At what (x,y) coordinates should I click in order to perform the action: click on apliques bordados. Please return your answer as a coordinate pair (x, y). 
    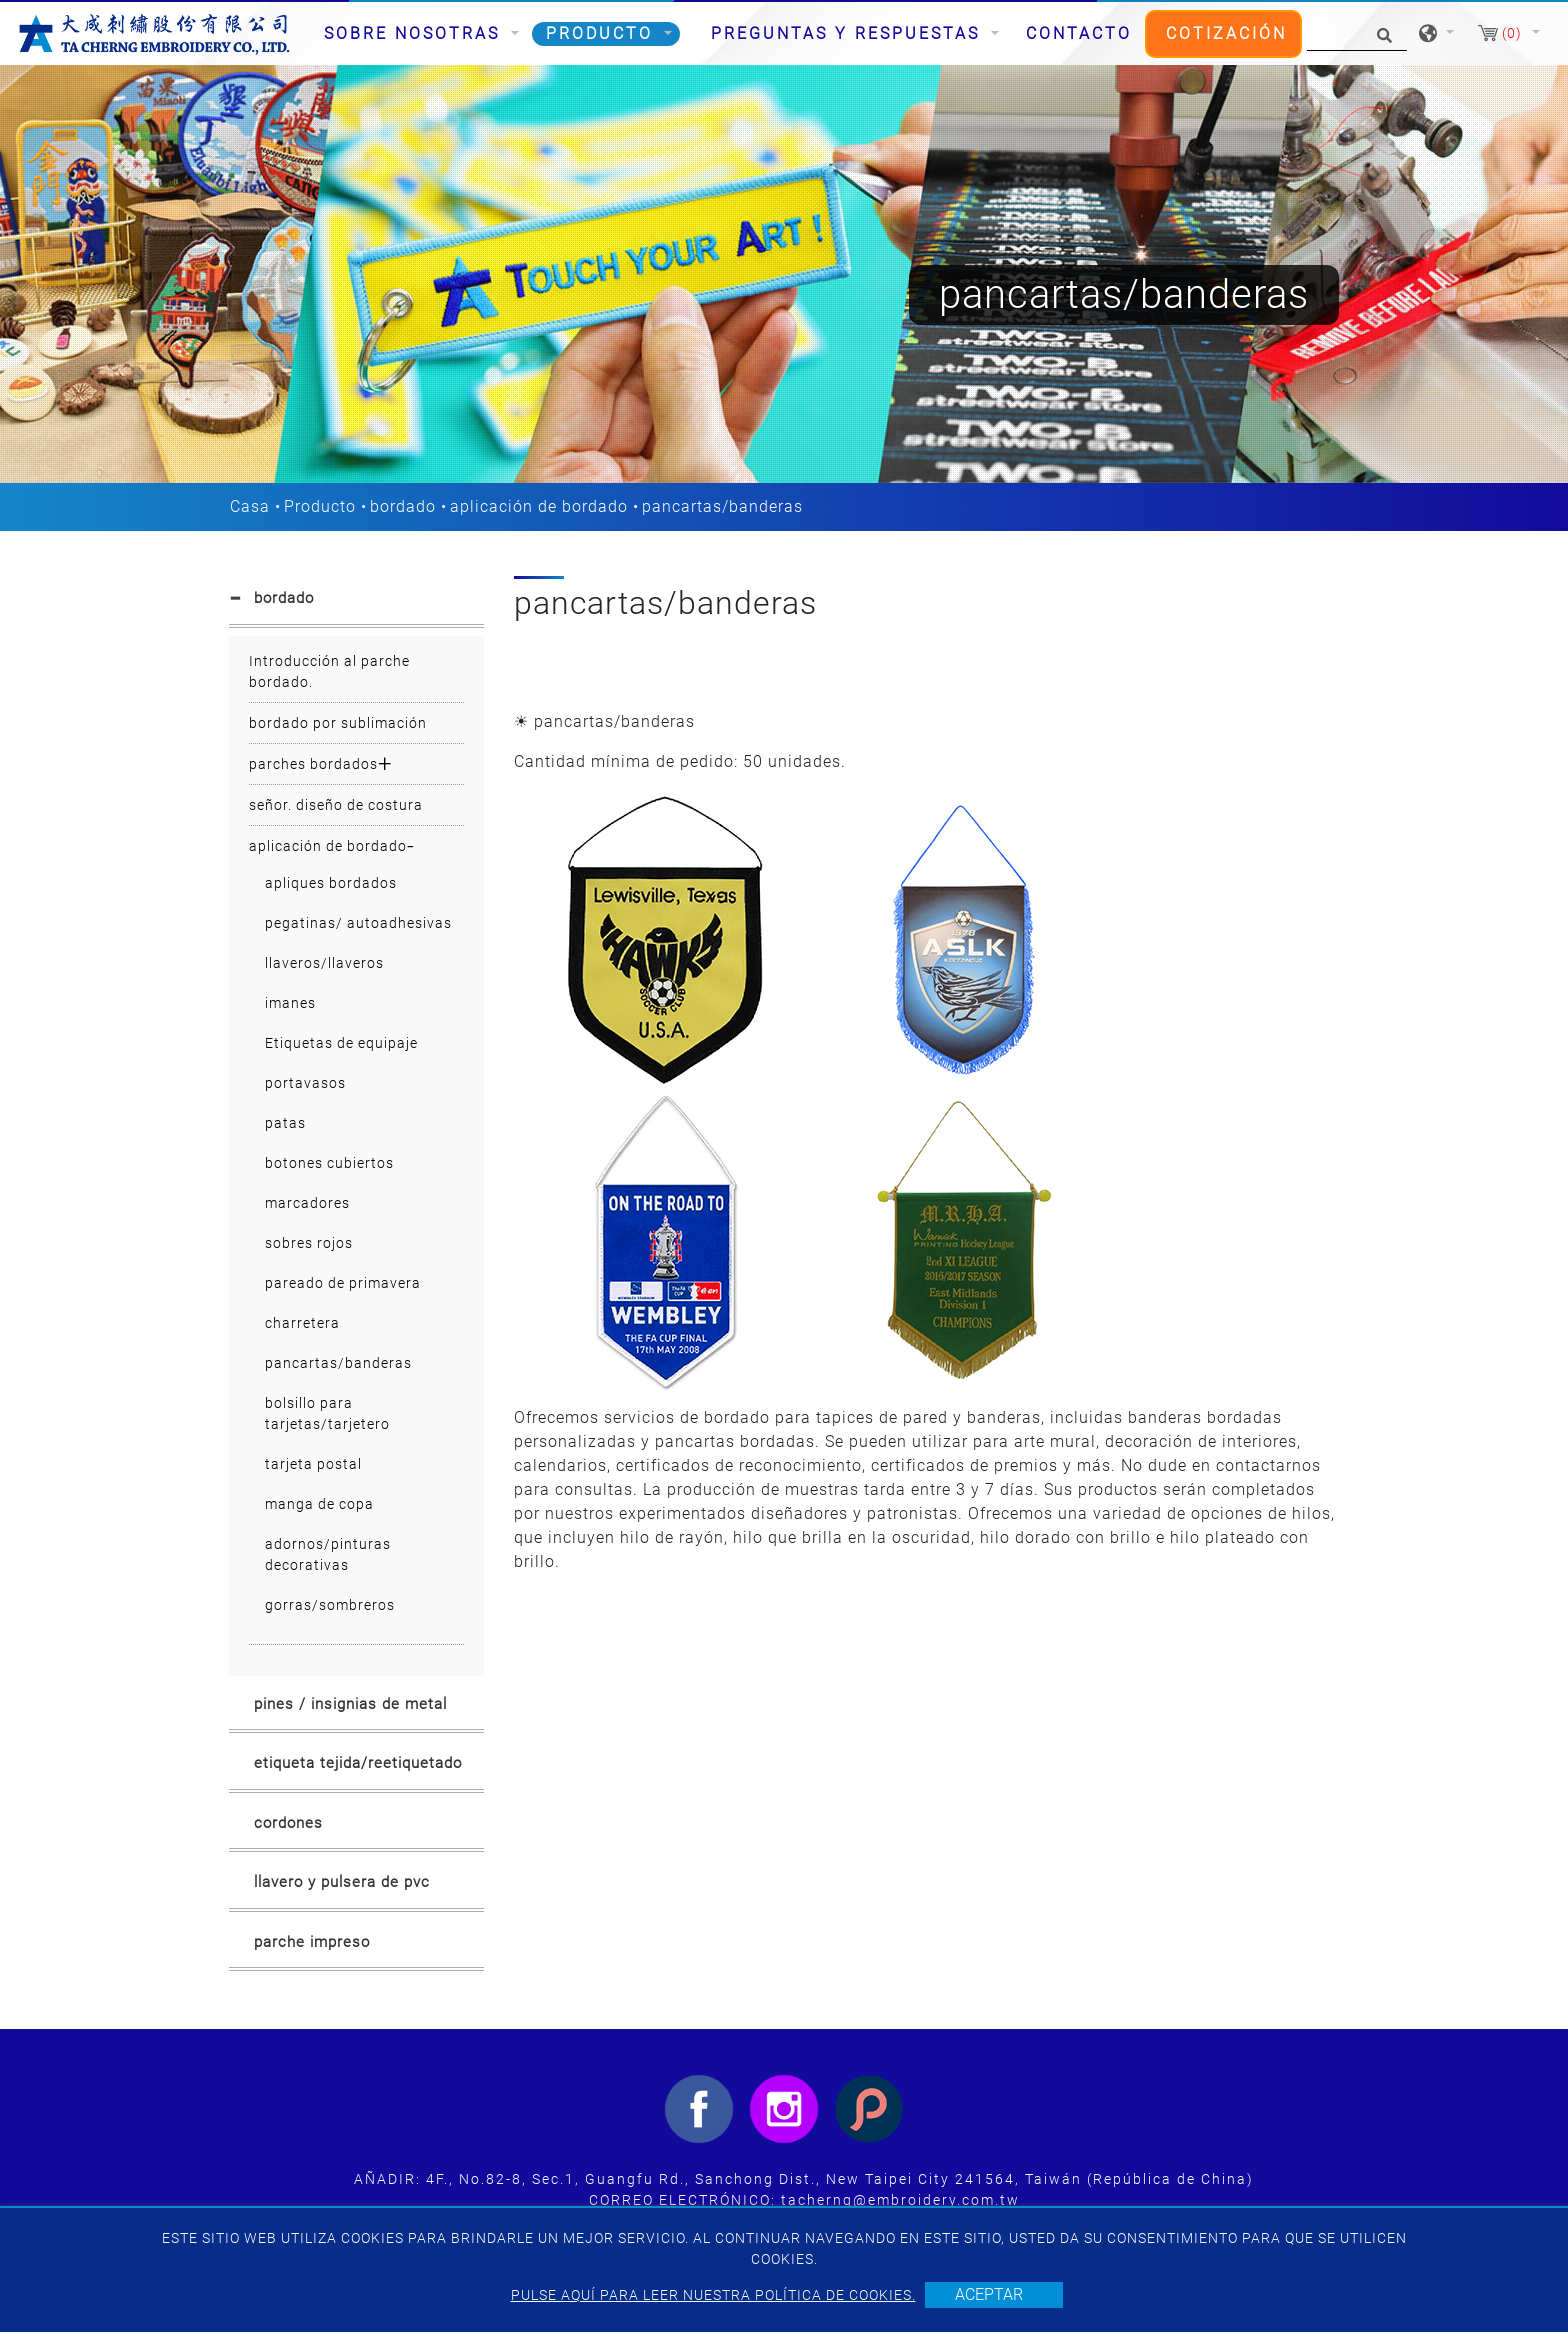
    Looking at the image, I should click on (331, 883).